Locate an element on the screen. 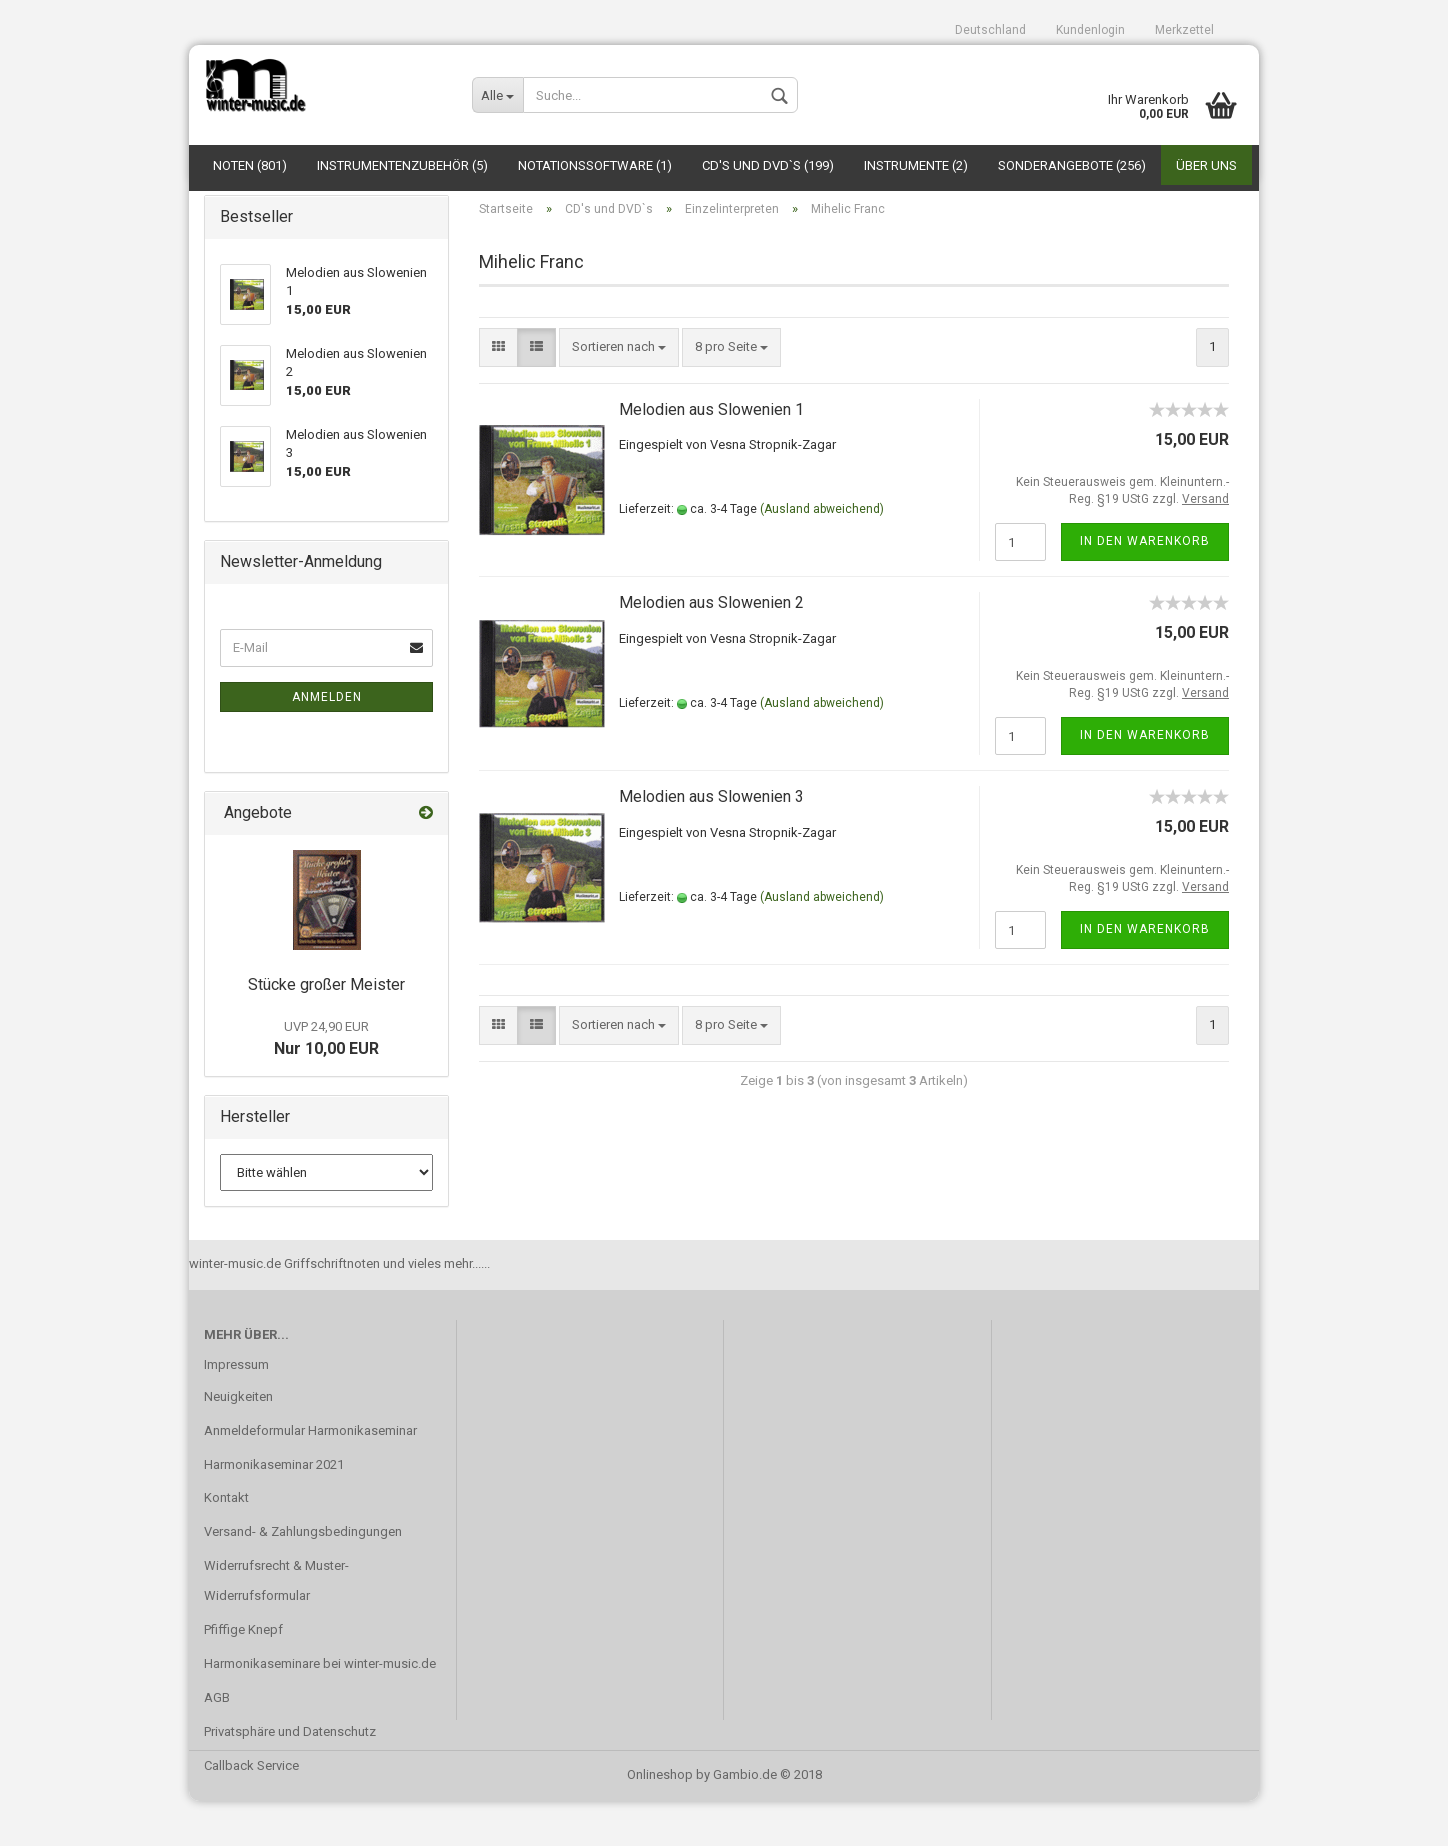 This screenshot has width=1448, height=1846. Widerrufsrecht & Muster-Widerrufsformular is located at coordinates (276, 1625).